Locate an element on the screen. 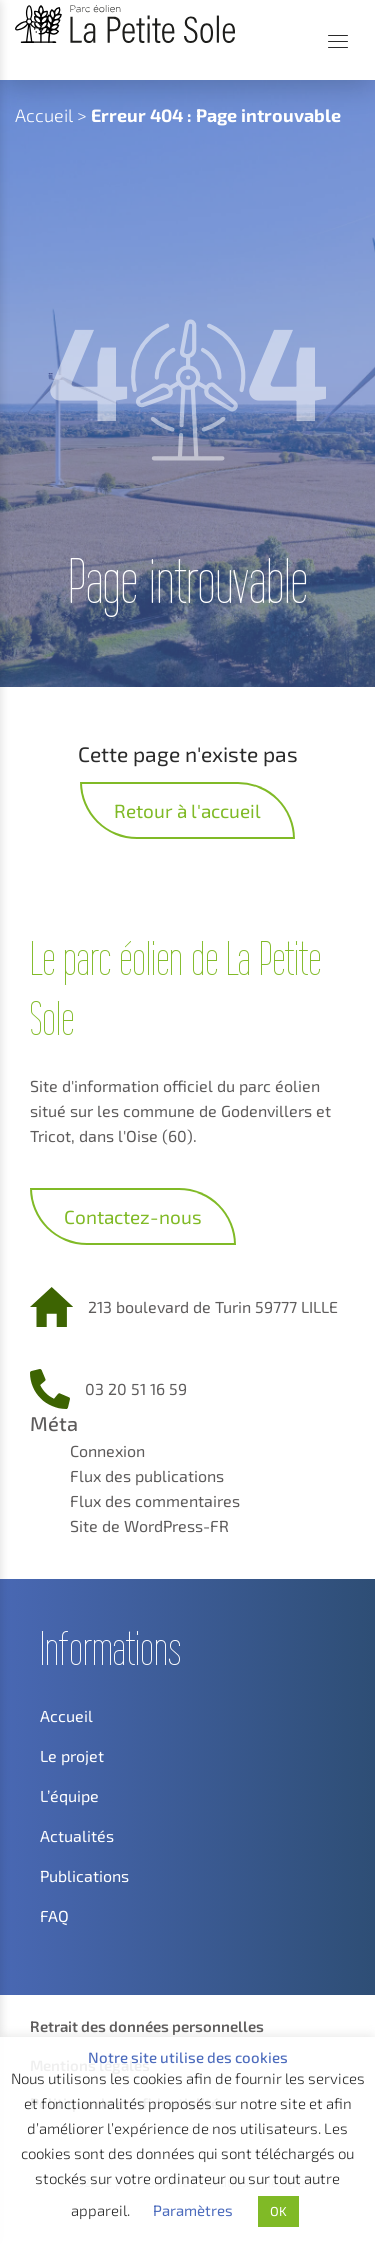 This screenshot has height=2244, width=375. Contactez-nous is located at coordinates (133, 1216).